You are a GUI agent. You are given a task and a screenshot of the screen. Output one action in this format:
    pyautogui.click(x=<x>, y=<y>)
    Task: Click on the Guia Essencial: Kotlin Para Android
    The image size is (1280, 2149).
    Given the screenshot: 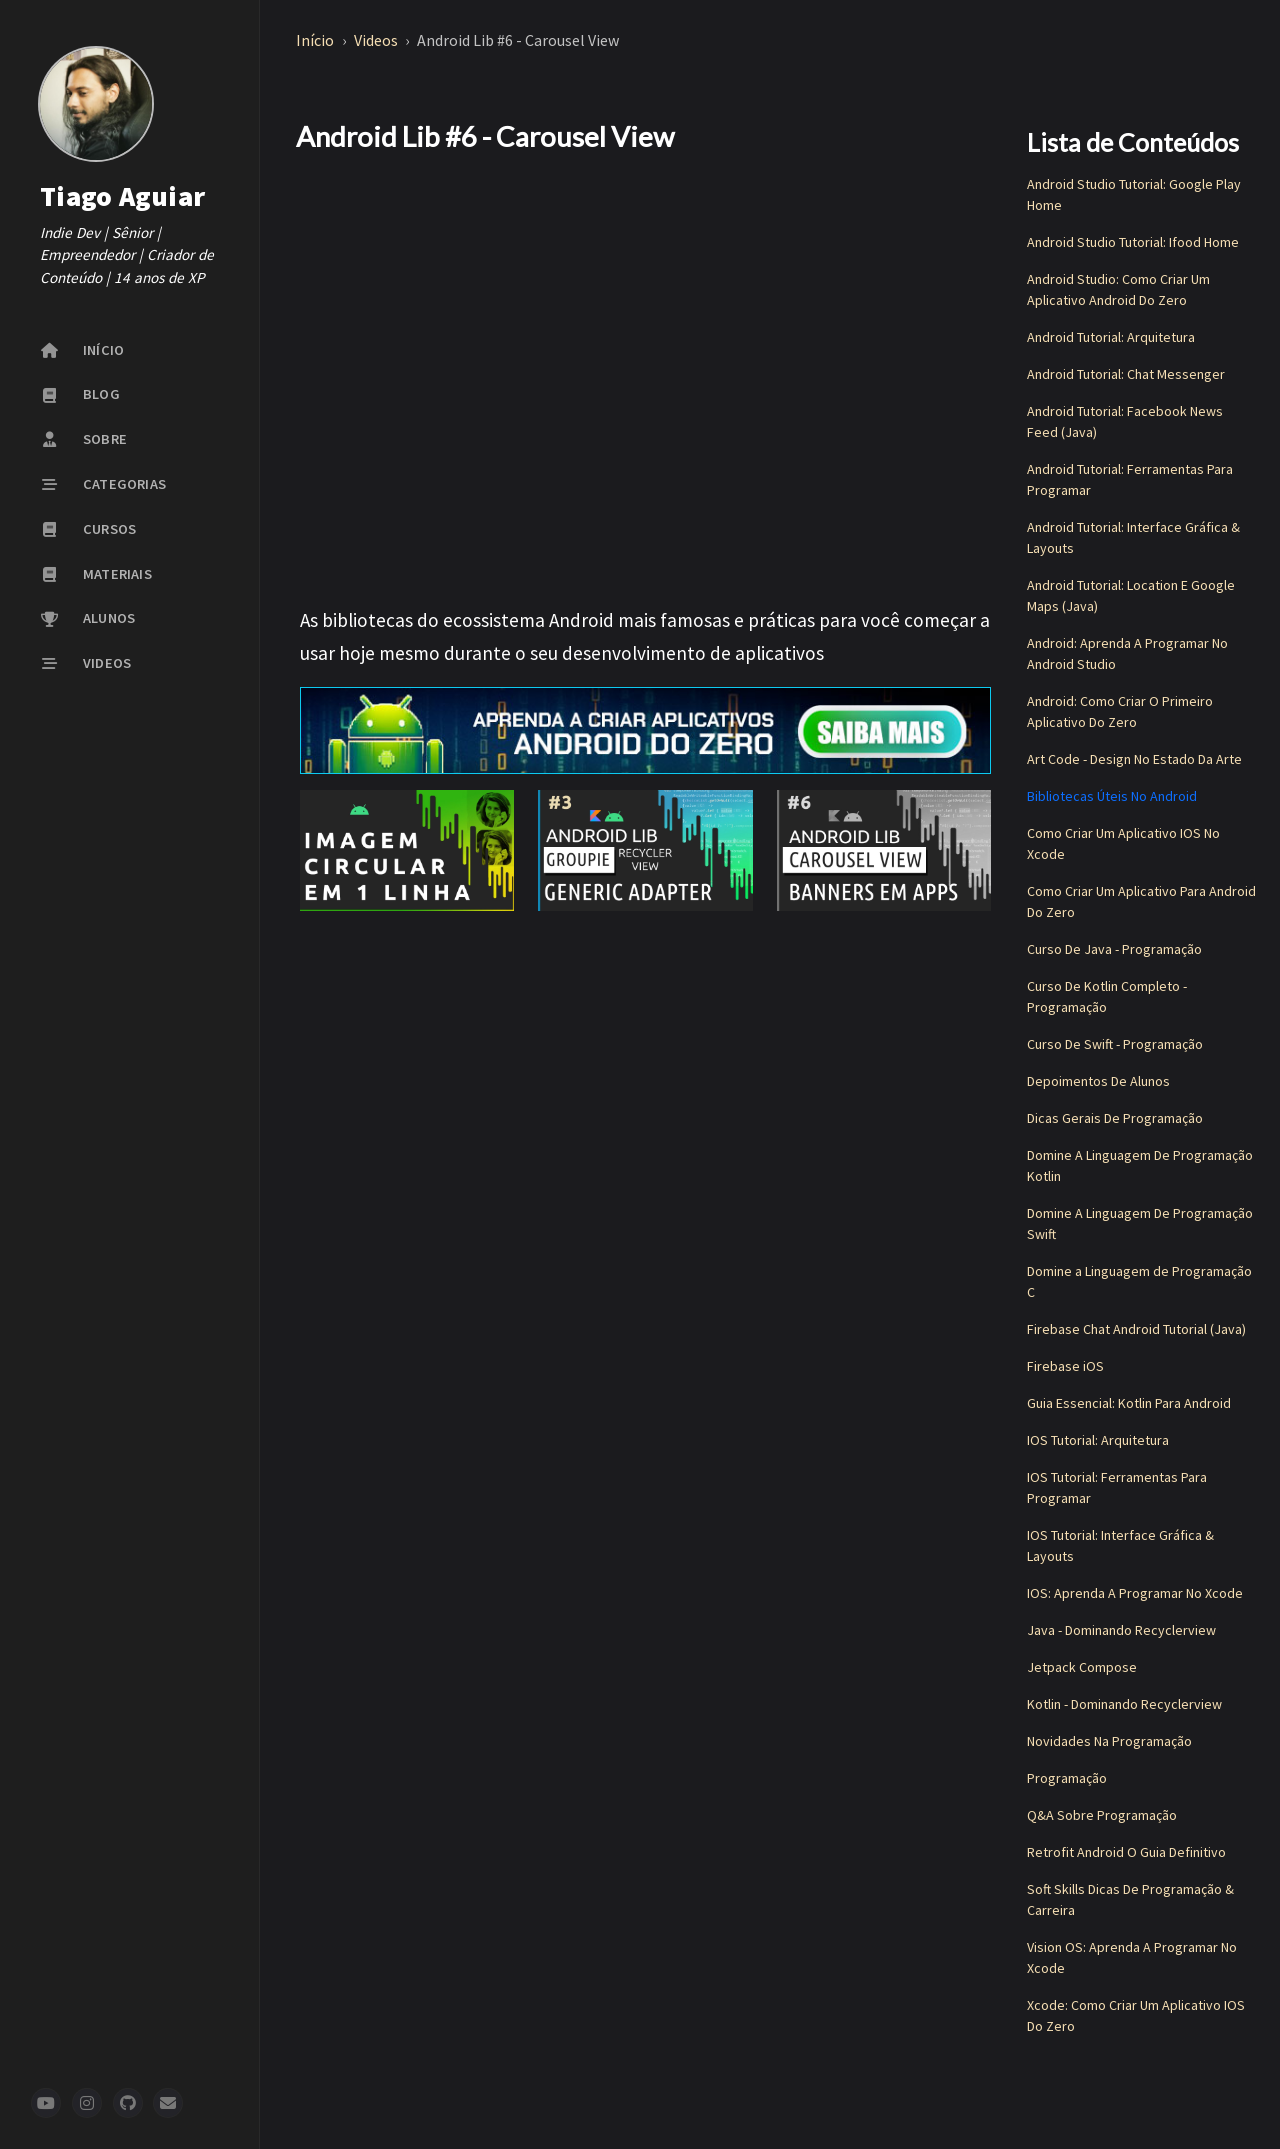 What is the action you would take?
    pyautogui.click(x=1129, y=1403)
    